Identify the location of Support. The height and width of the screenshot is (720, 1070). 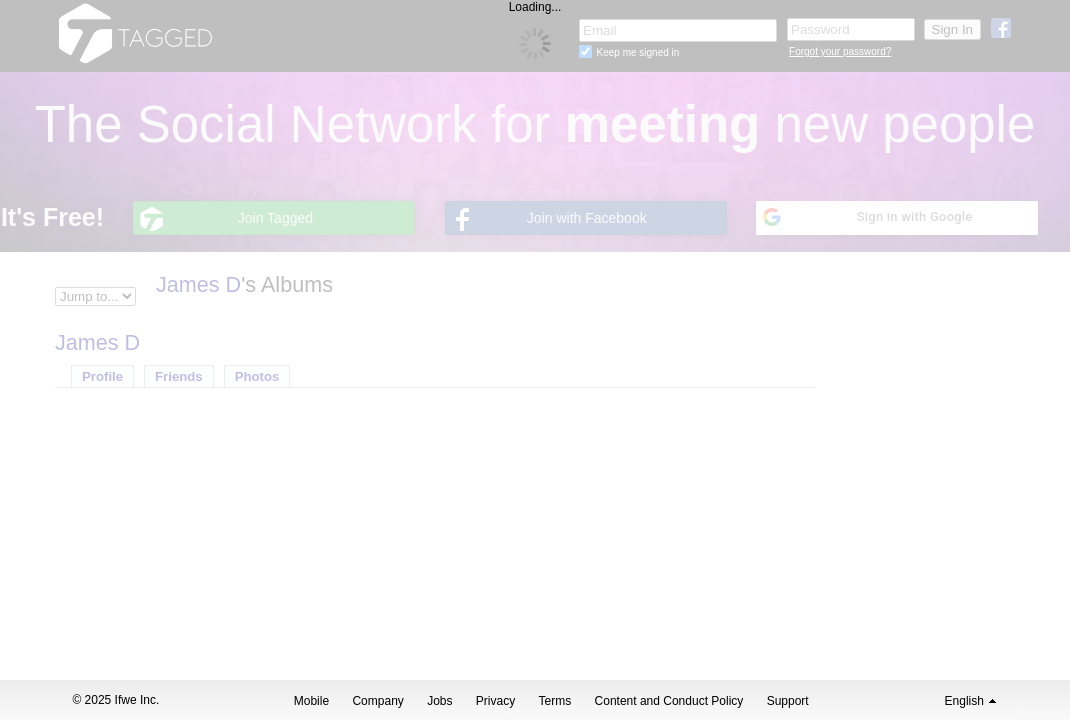
(788, 701).